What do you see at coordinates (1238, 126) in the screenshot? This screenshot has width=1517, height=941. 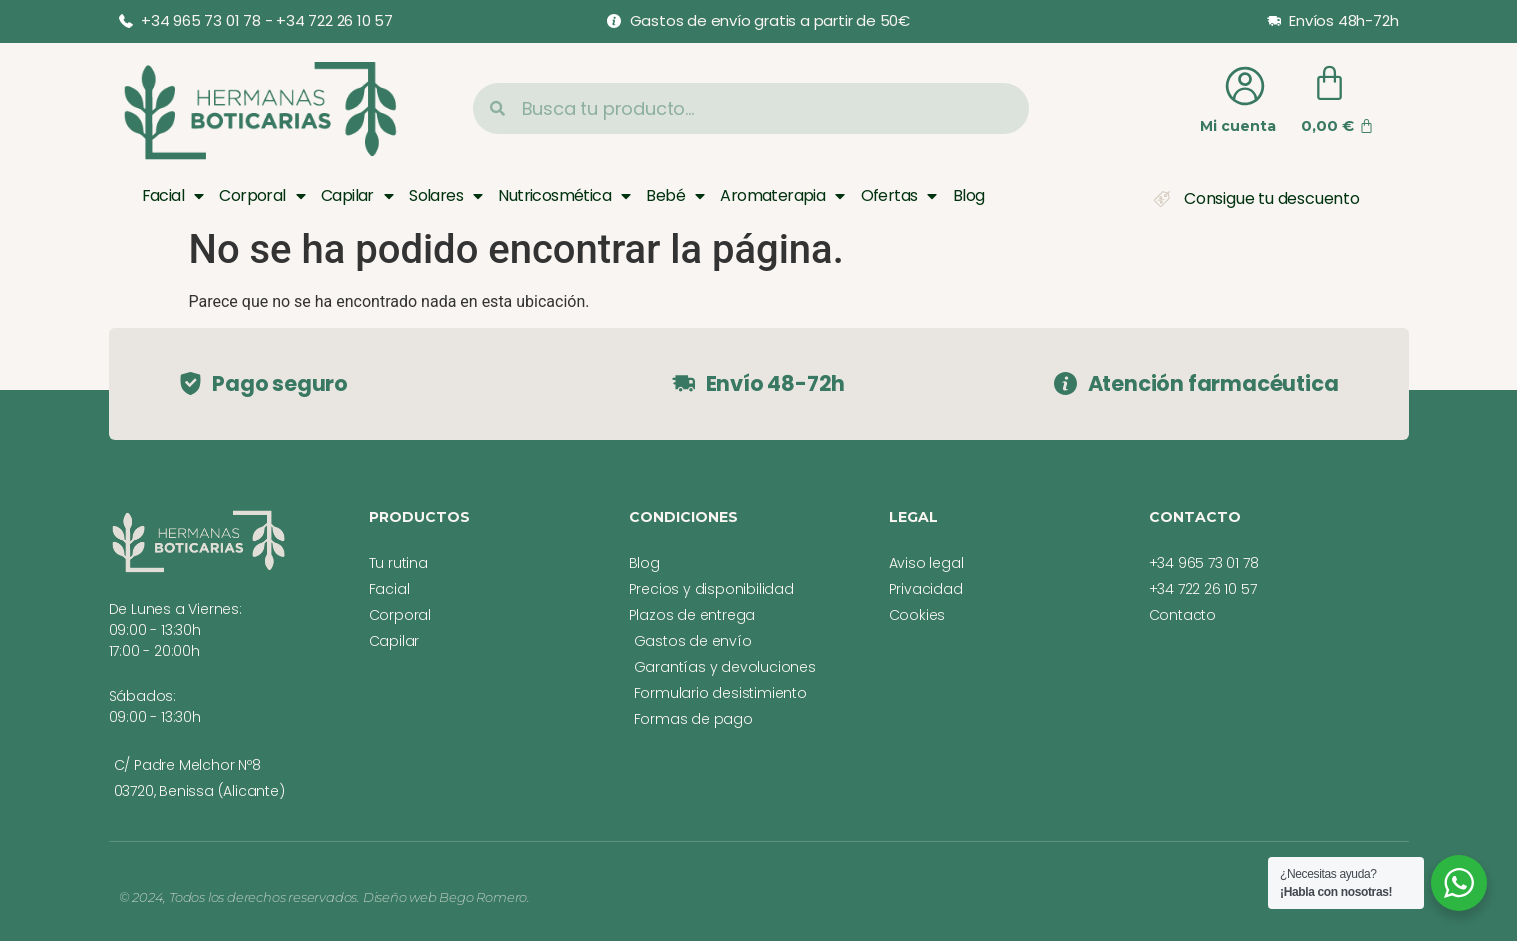 I see `Mi cuenta` at bounding box center [1238, 126].